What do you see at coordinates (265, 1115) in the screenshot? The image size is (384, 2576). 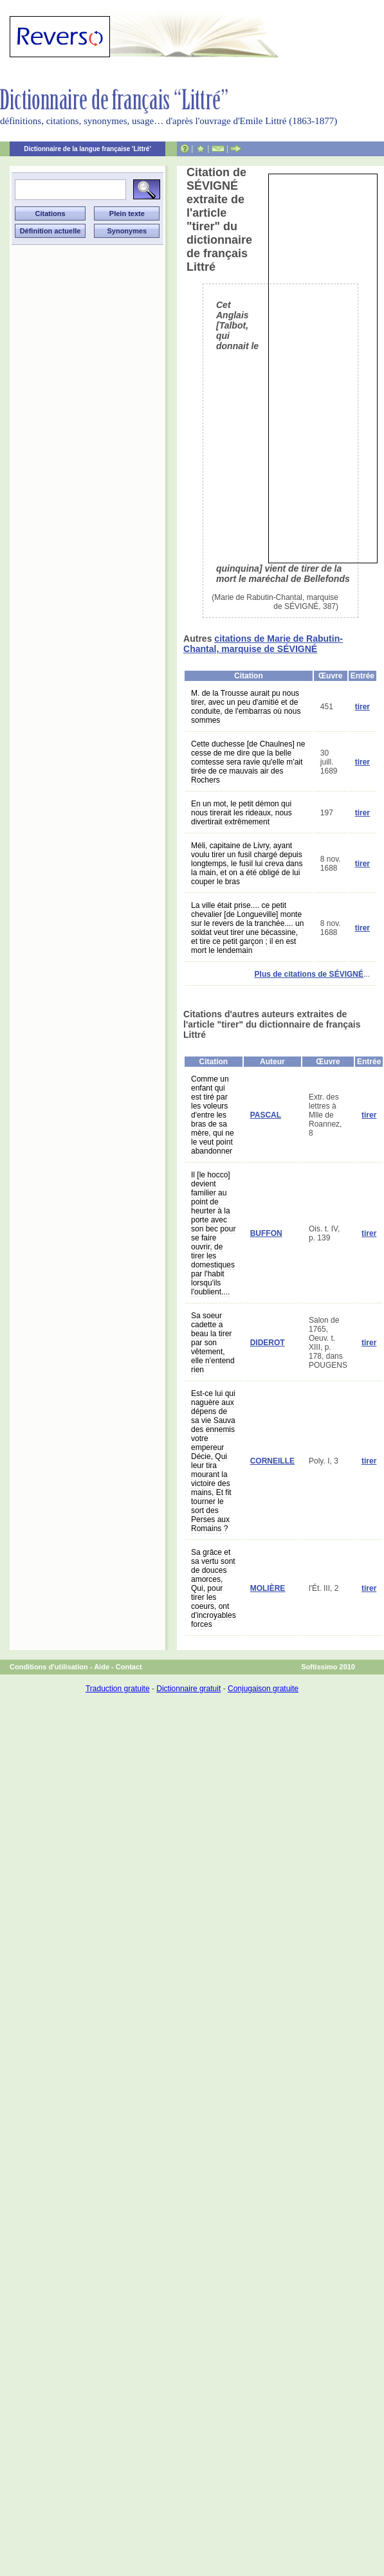 I see `PASCAL` at bounding box center [265, 1115].